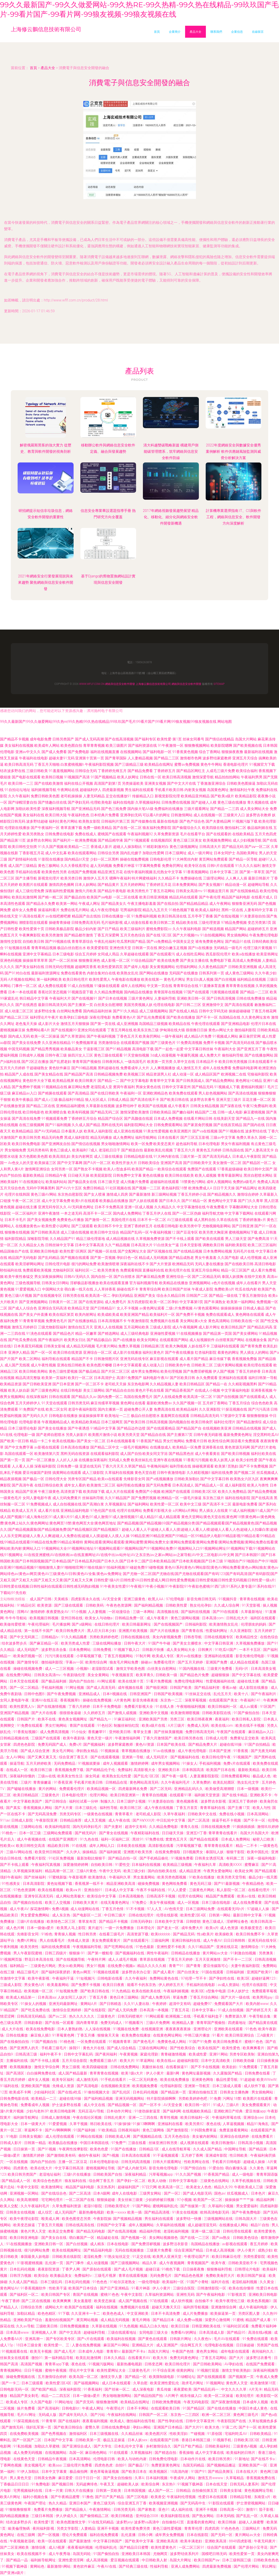 The width and height of the screenshot is (279, 2576). What do you see at coordinates (220, 2269) in the screenshot?
I see `狠狠撸福利导航` at bounding box center [220, 2269].